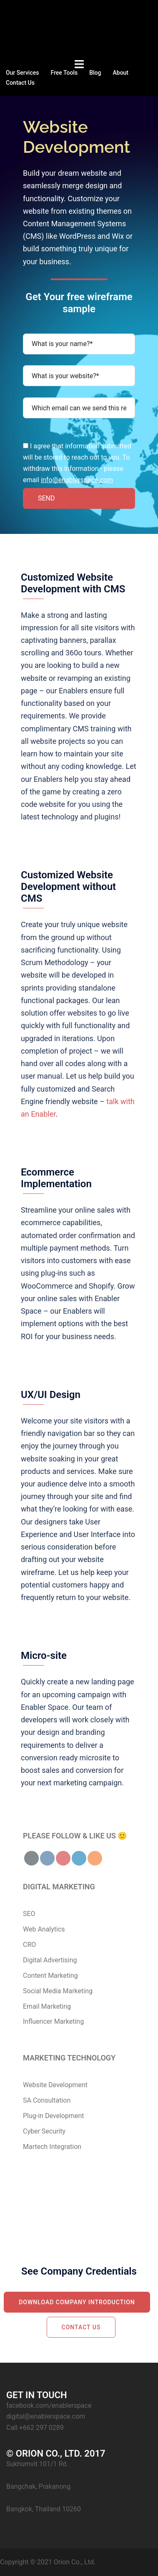 Image resolution: width=158 pixels, height=2576 pixels. What do you see at coordinates (29, 1914) in the screenshot?
I see `SEO` at bounding box center [29, 1914].